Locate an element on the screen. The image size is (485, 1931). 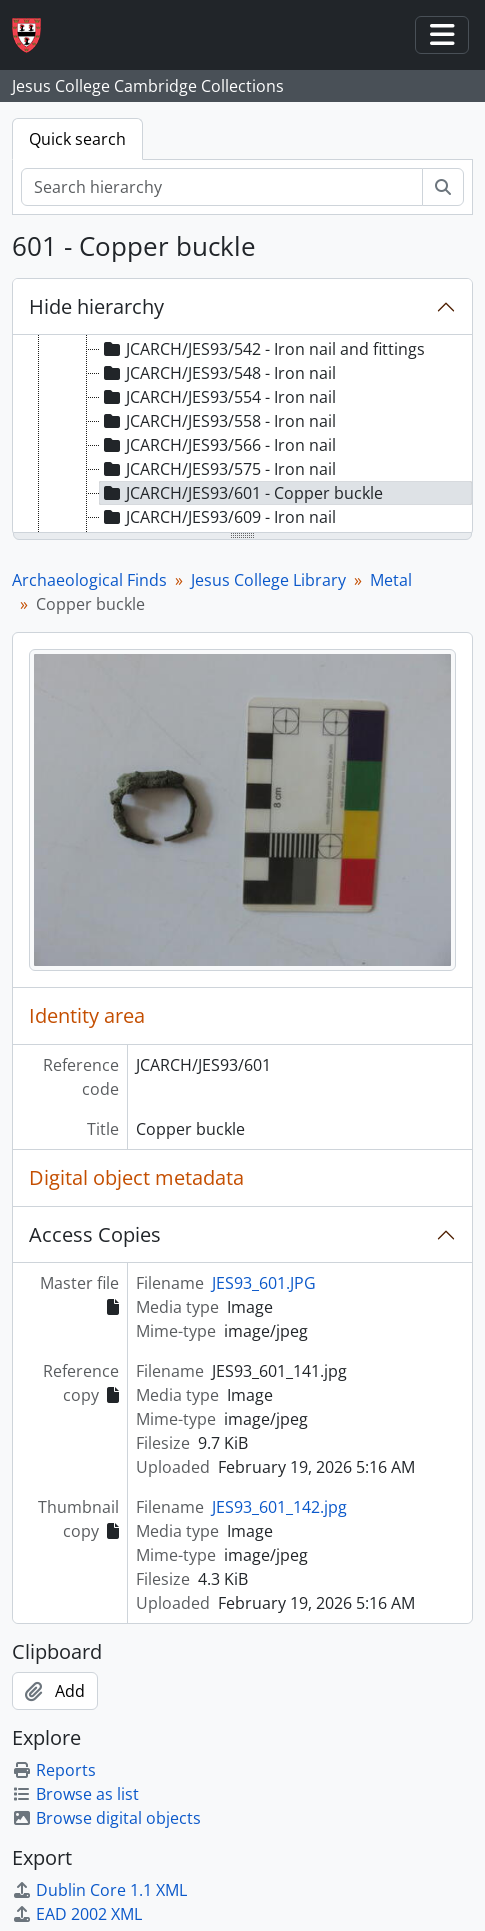
JES93_601_142.jpg is located at coordinates (279, 1507).